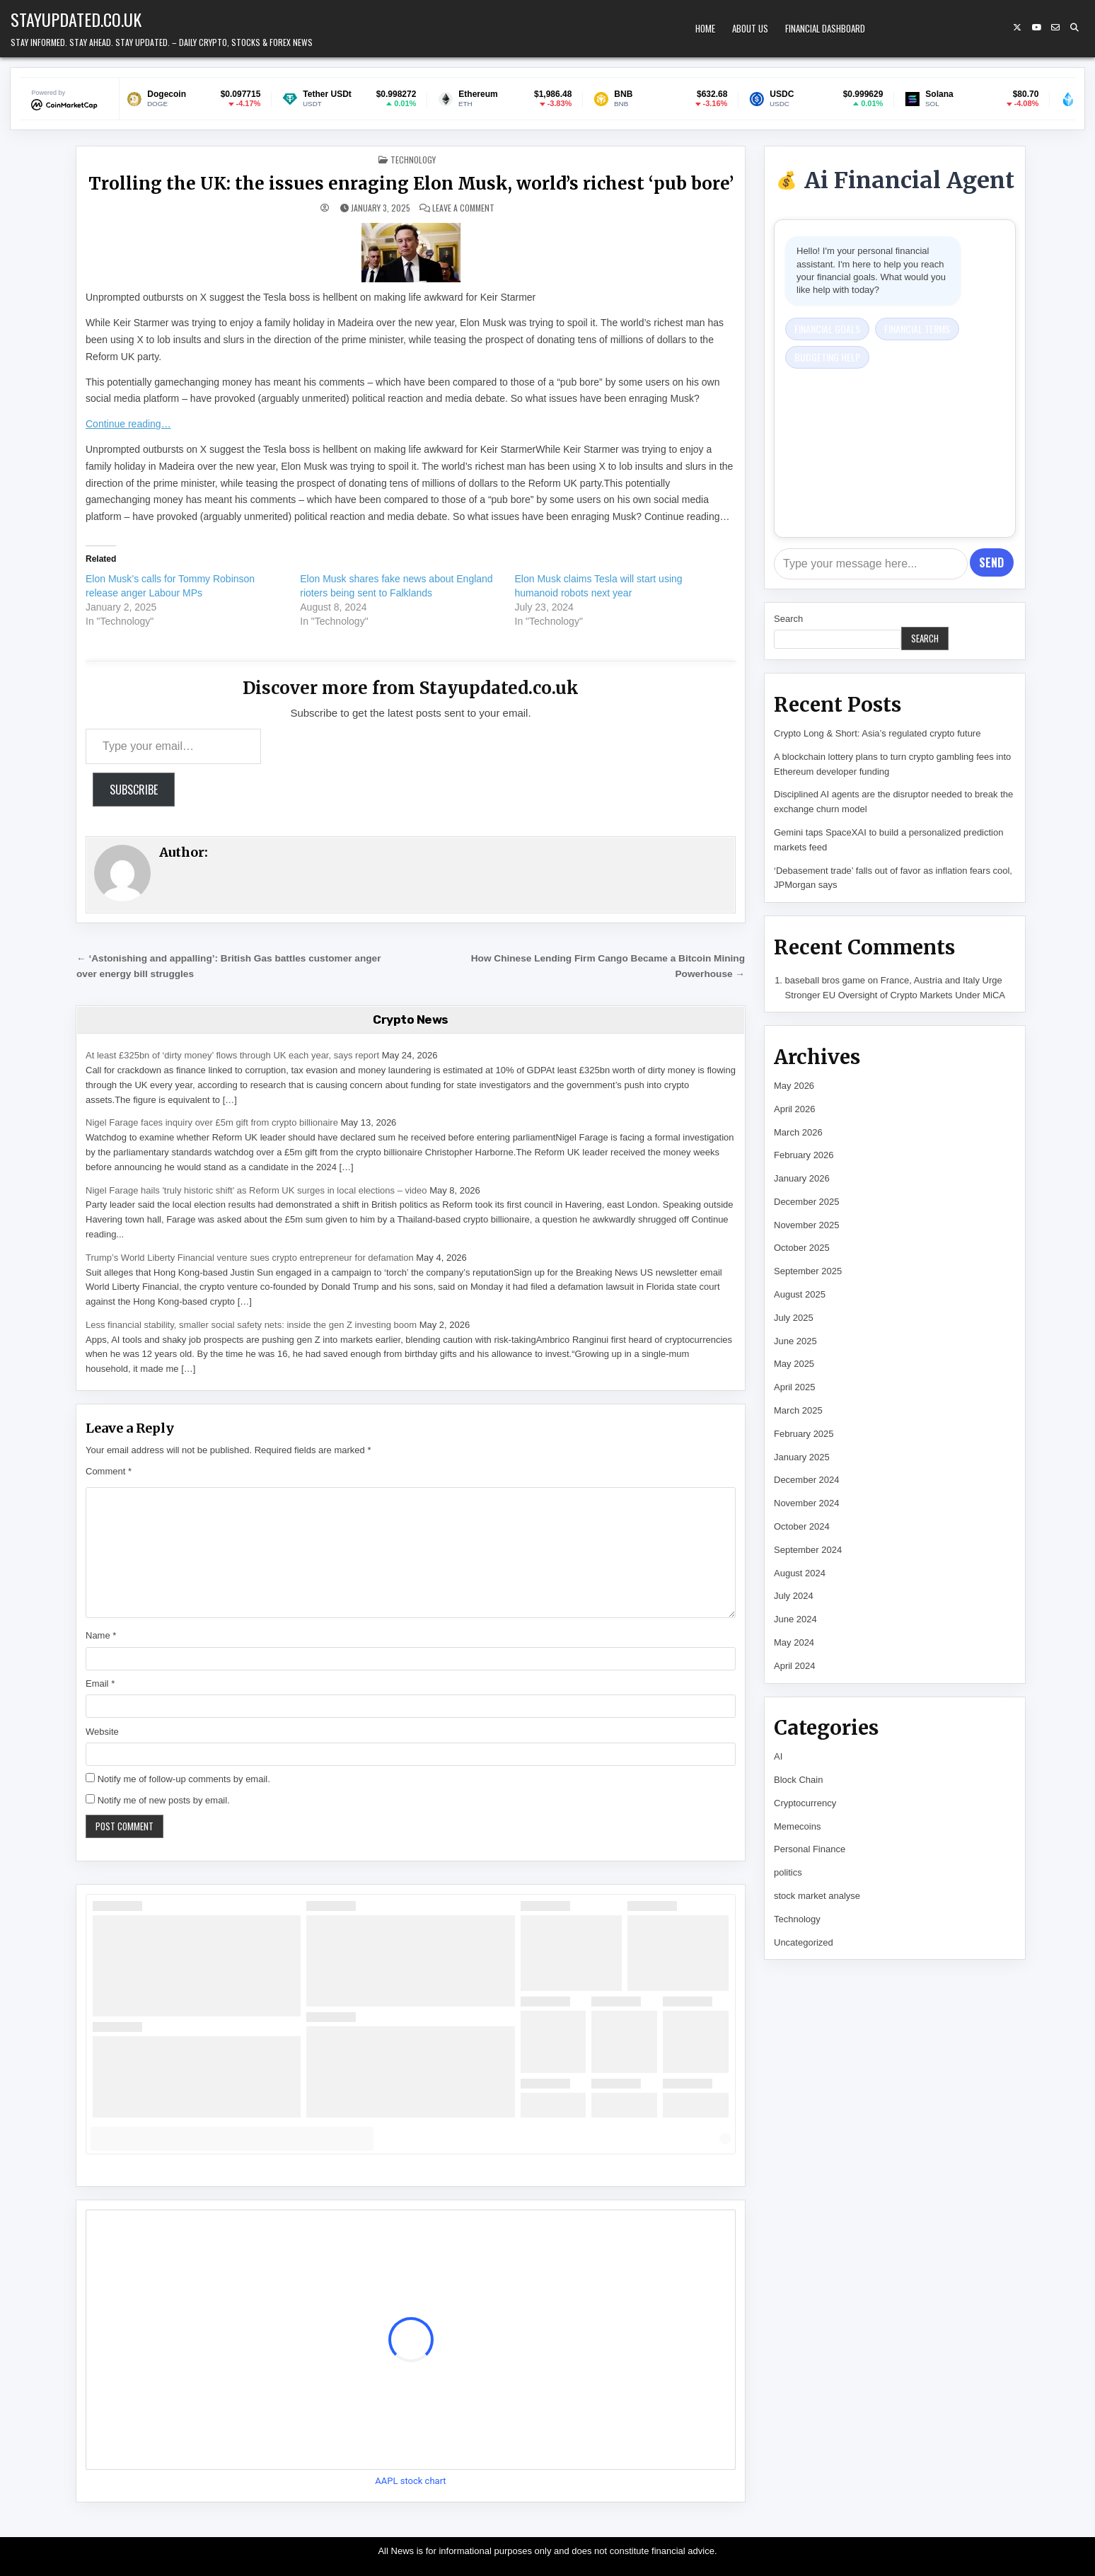  I want to click on Continue reading…, so click(128, 423).